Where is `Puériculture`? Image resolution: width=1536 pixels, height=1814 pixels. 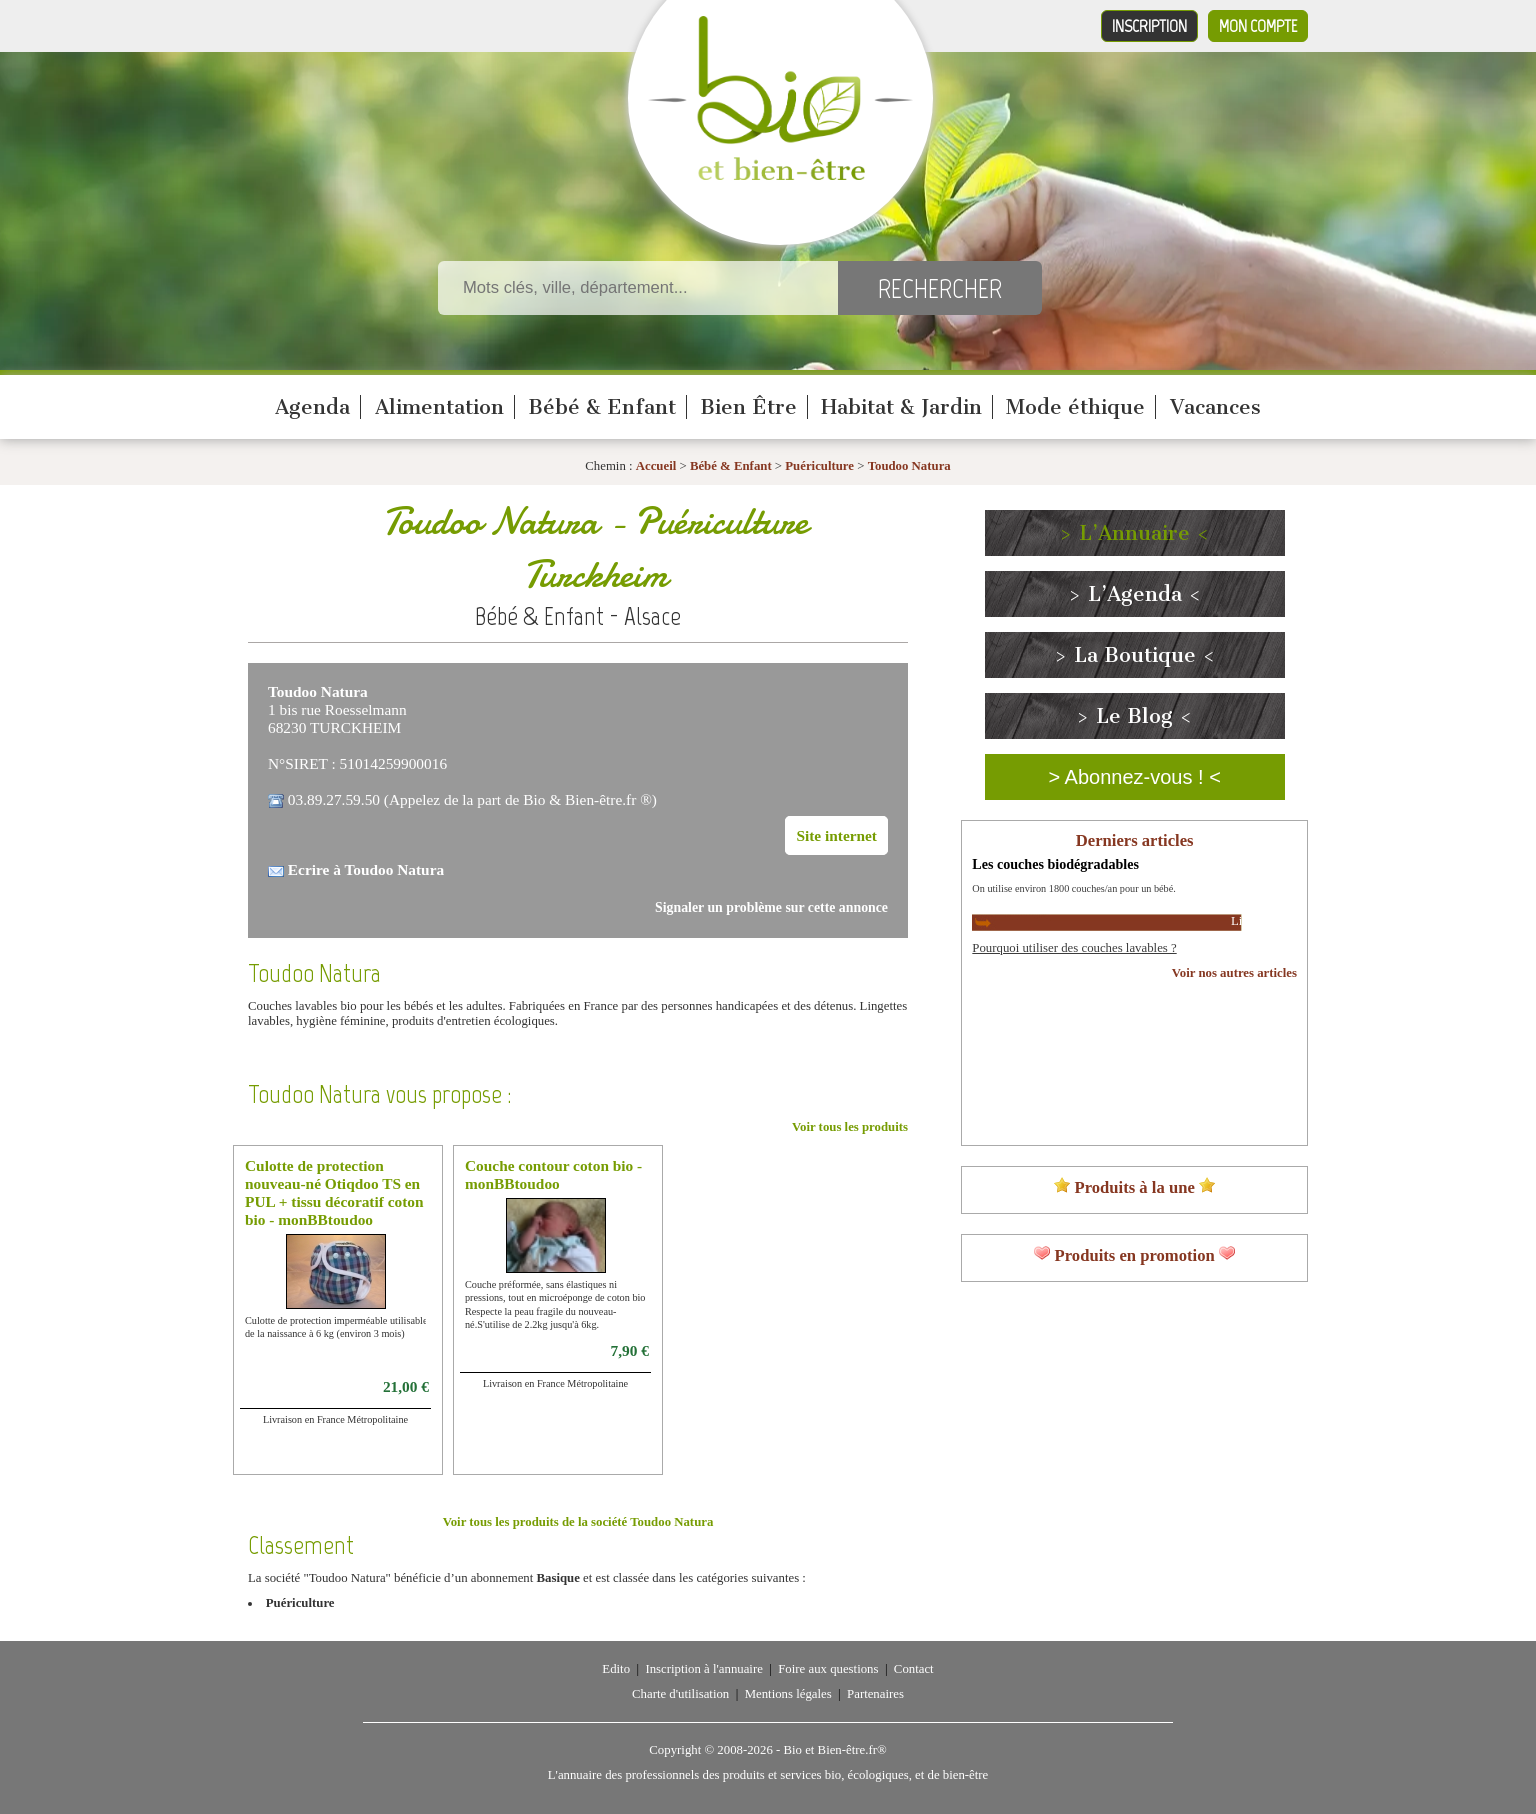 Puériculture is located at coordinates (821, 466).